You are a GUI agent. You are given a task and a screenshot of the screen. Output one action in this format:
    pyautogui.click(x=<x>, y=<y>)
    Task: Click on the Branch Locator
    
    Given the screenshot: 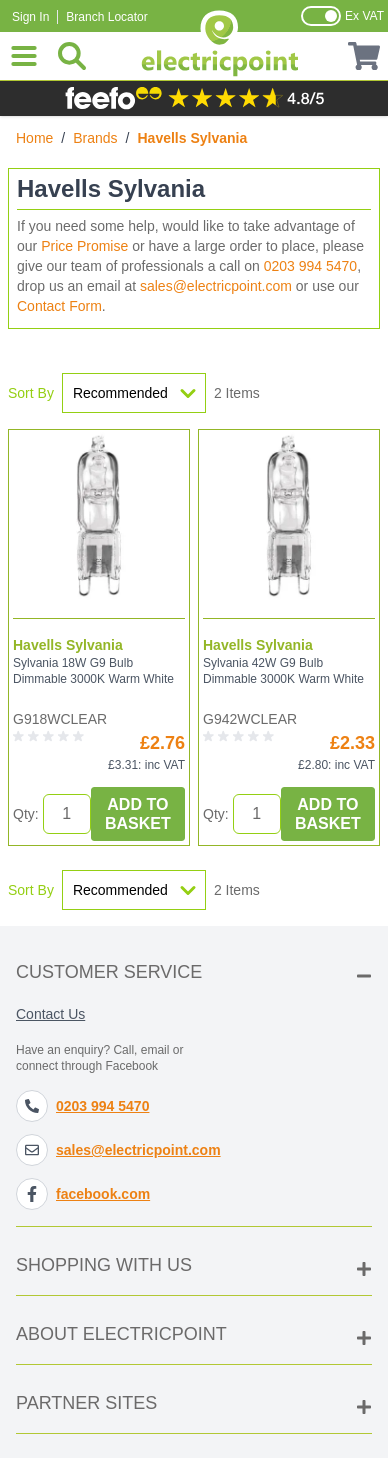 What is the action you would take?
    pyautogui.click(x=106, y=17)
    